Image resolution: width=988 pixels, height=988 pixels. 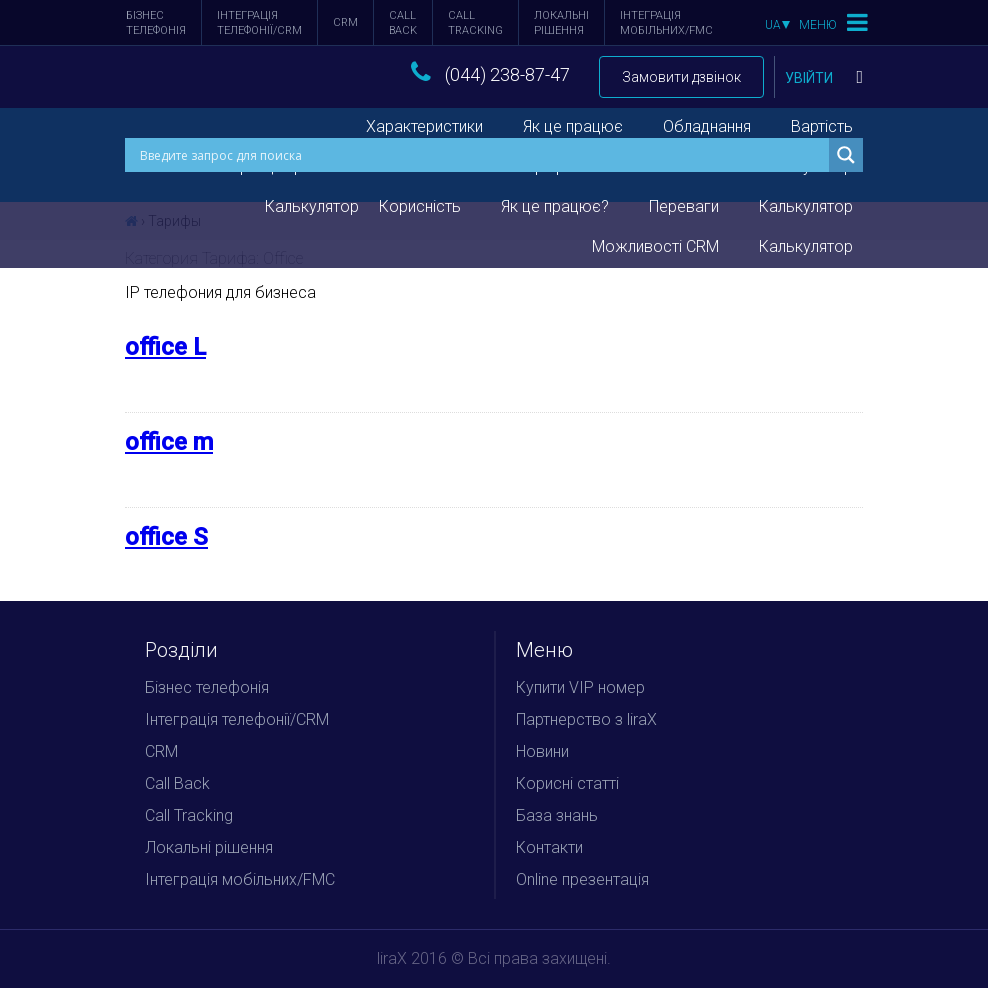 What do you see at coordinates (666, 23) in the screenshot?
I see `Інтеграція мобільних/FMC` at bounding box center [666, 23].